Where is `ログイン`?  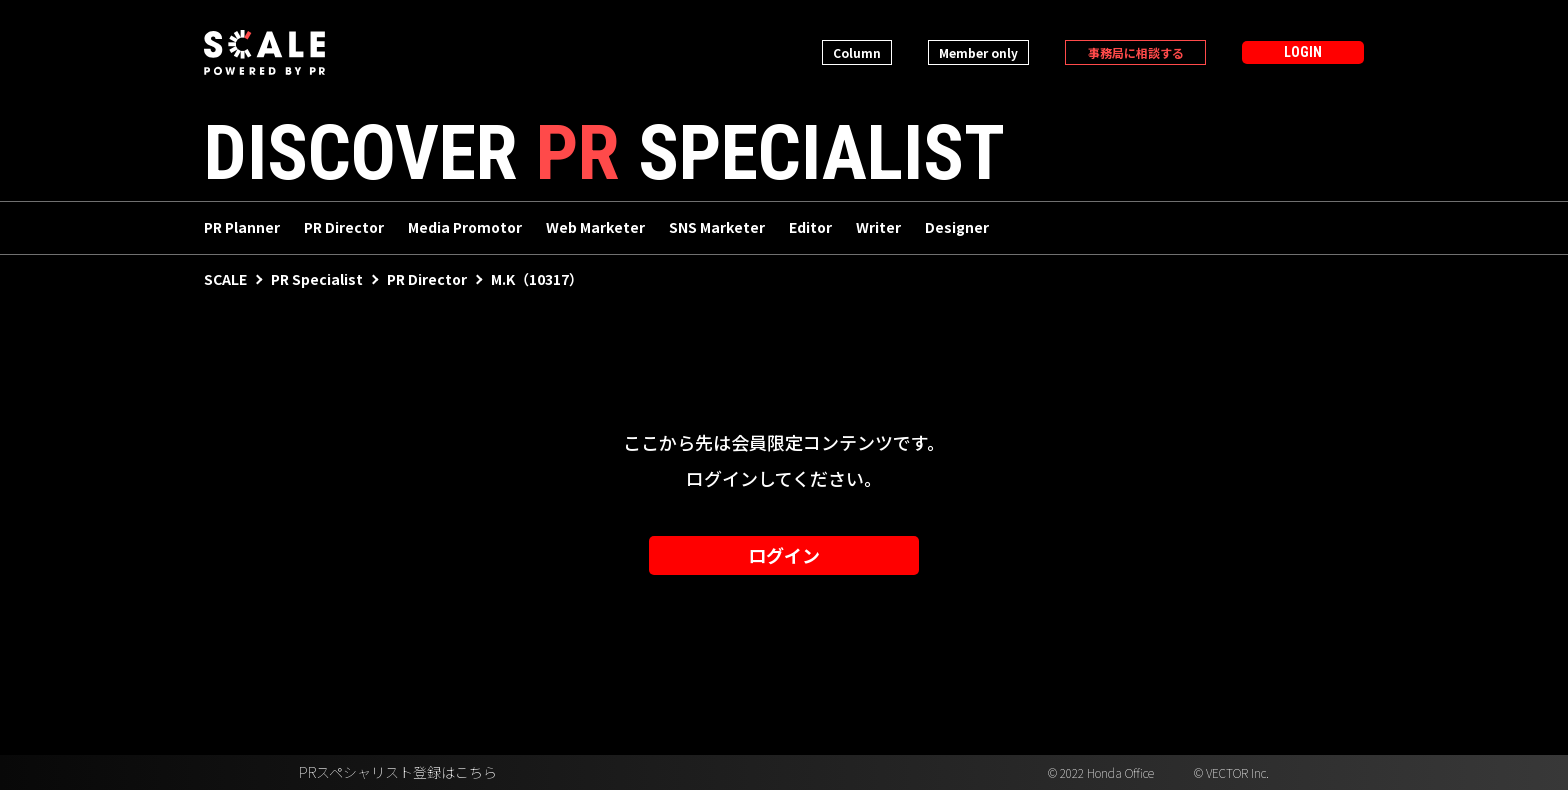 ログイン is located at coordinates (784, 556).